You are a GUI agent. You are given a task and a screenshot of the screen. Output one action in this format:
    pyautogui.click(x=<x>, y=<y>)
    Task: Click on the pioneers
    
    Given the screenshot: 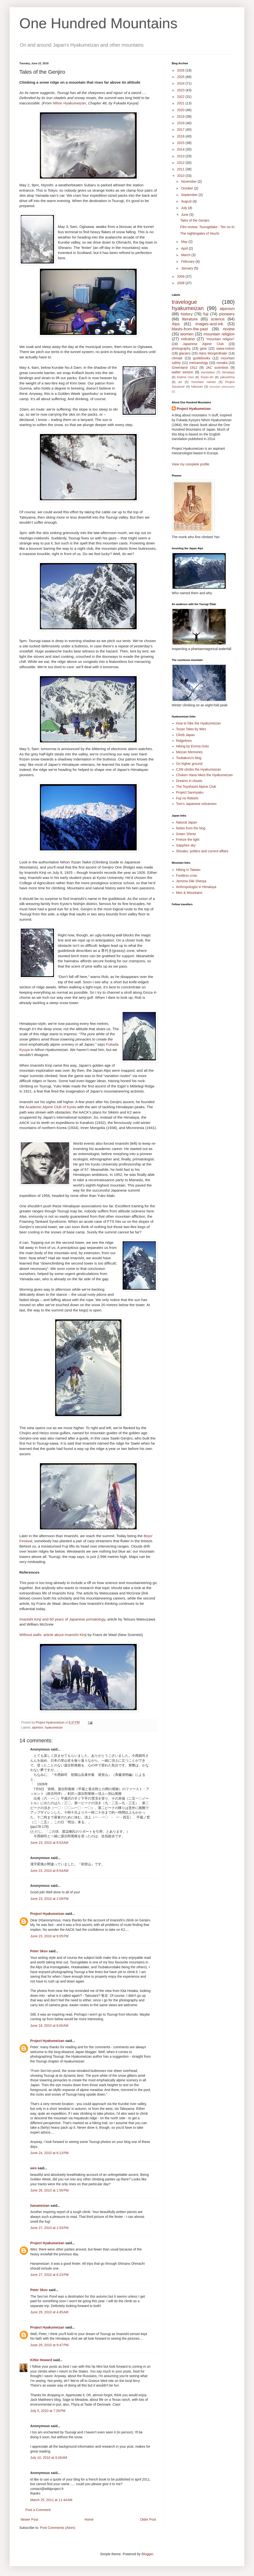 What is the action you would take?
    pyautogui.click(x=227, y=314)
    